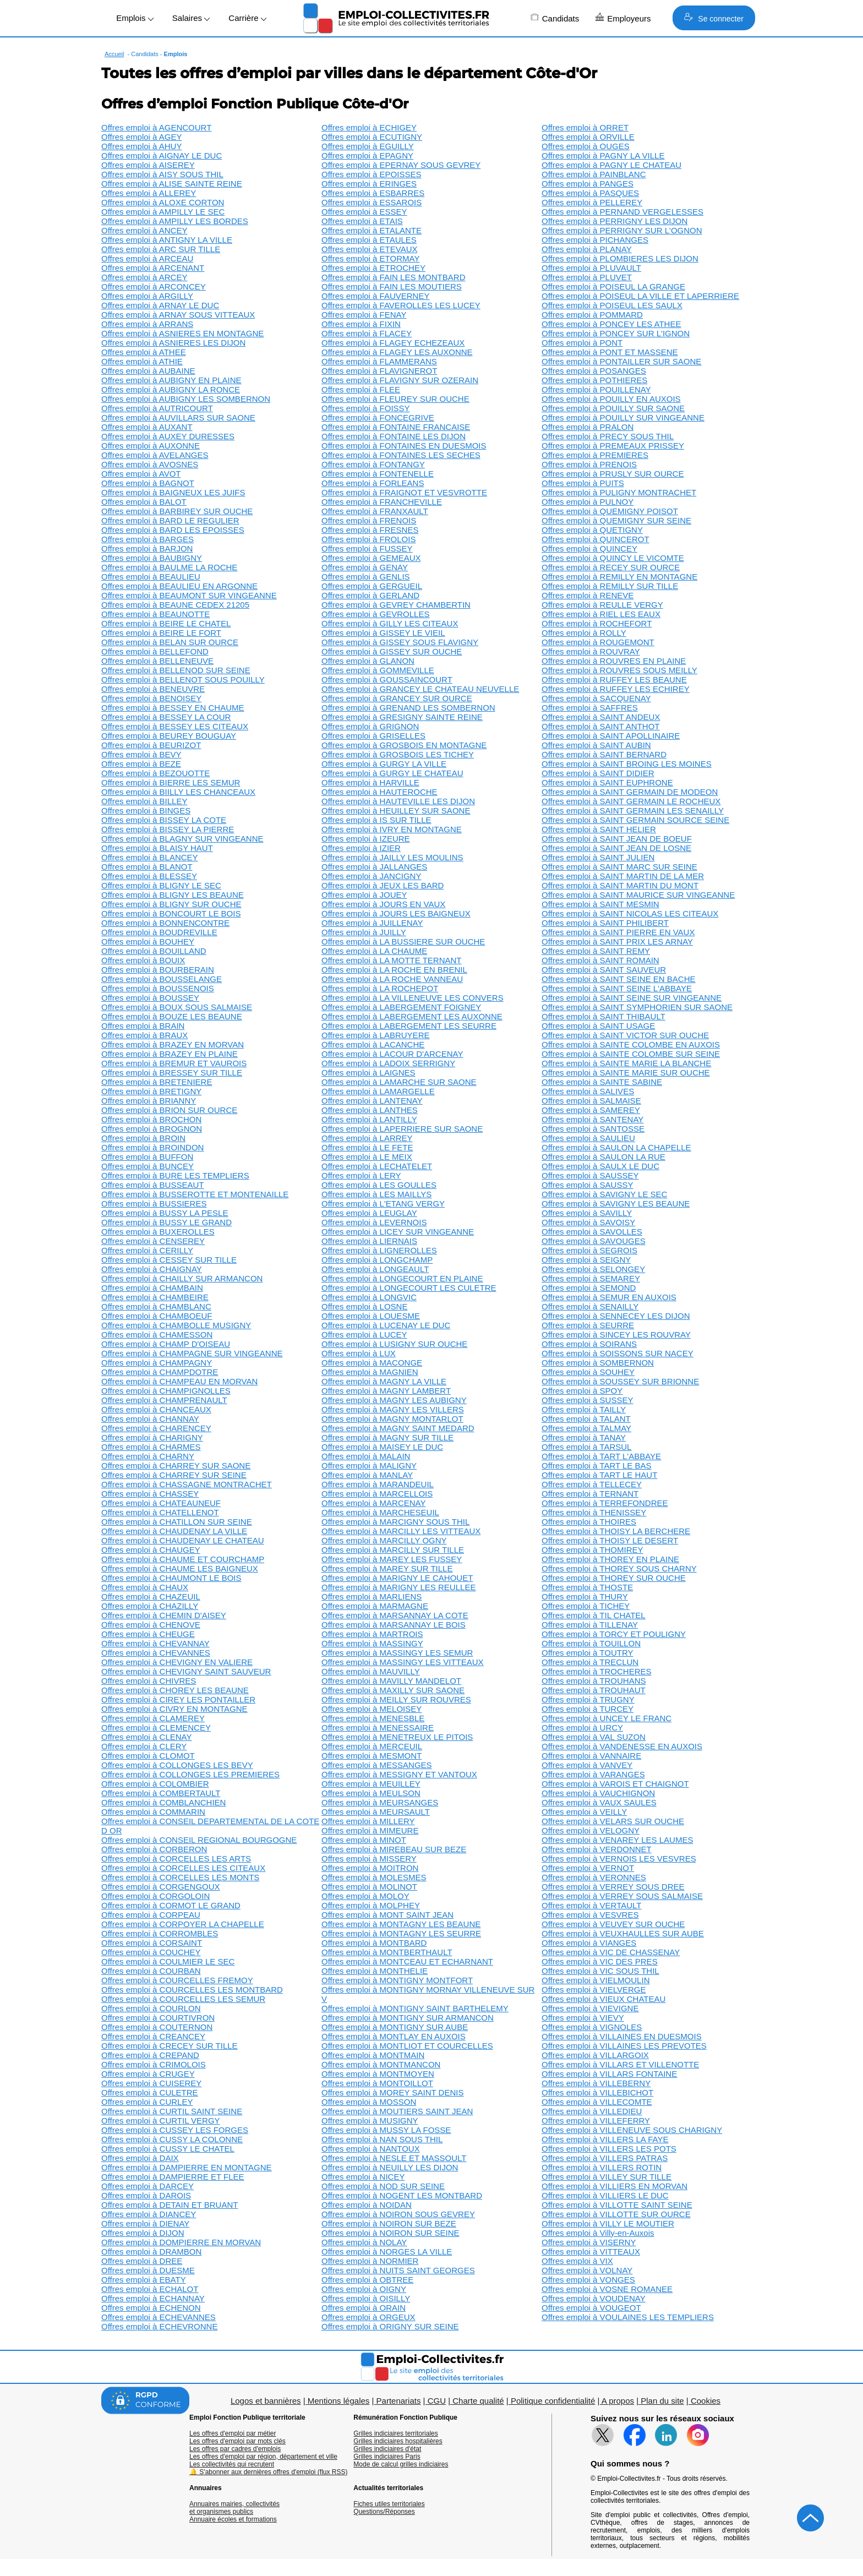 Image resolution: width=863 pixels, height=2576 pixels. Describe the element at coordinates (158, 2017) in the screenshot. I see `Offres emploi à COURTIVRON` at that location.